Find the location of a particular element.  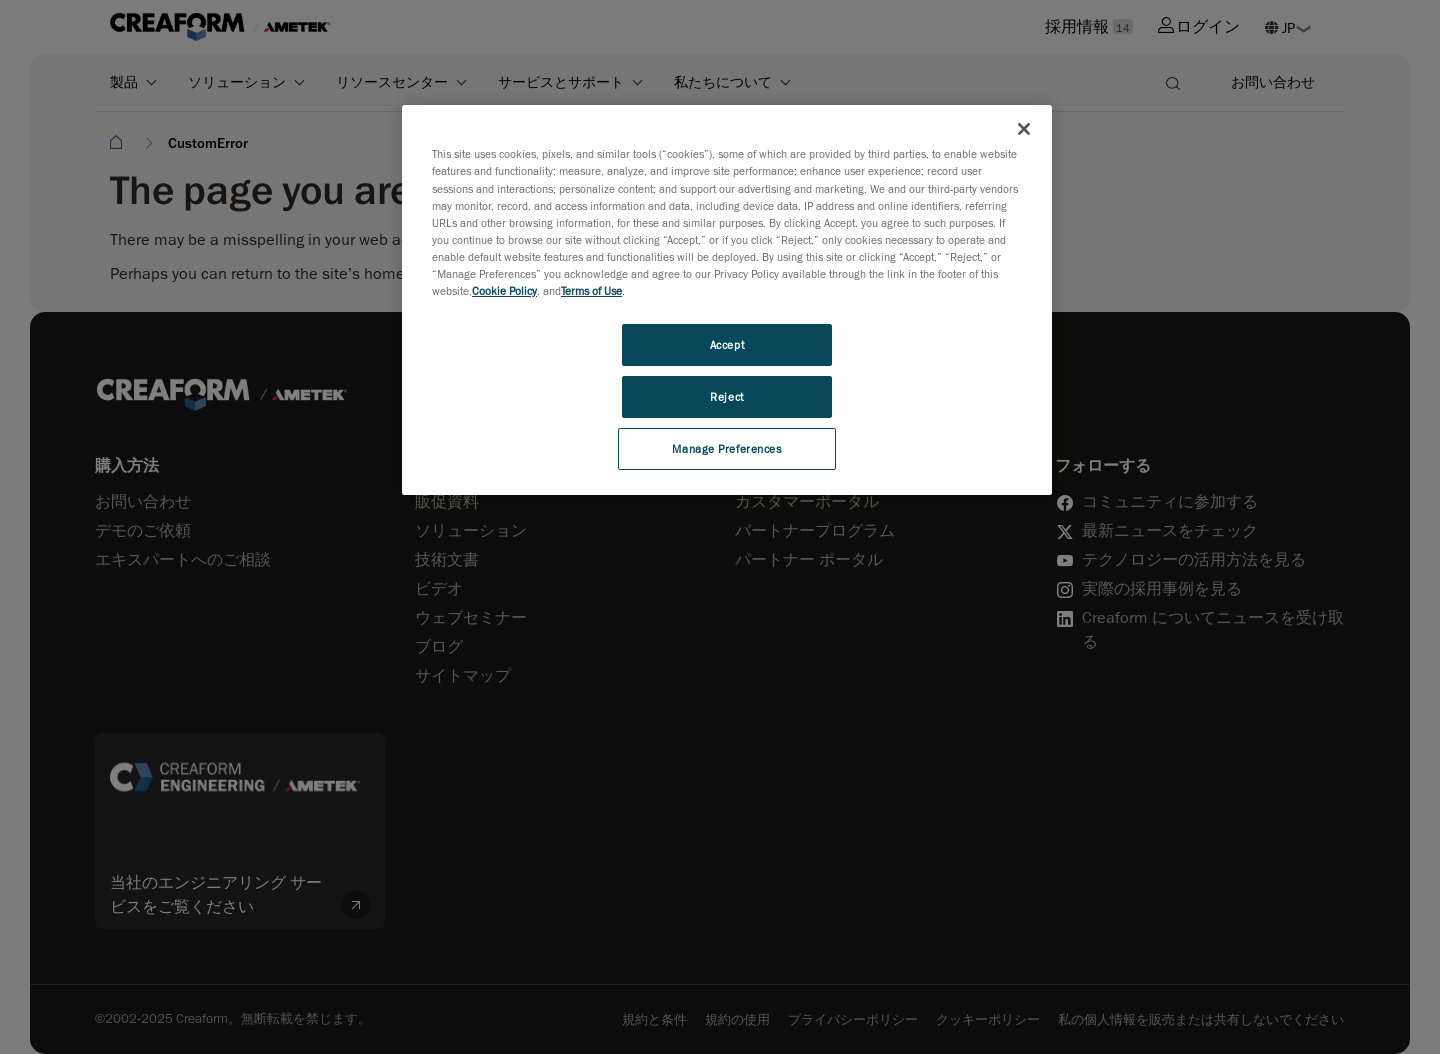

Terms of Use is located at coordinates (591, 290).